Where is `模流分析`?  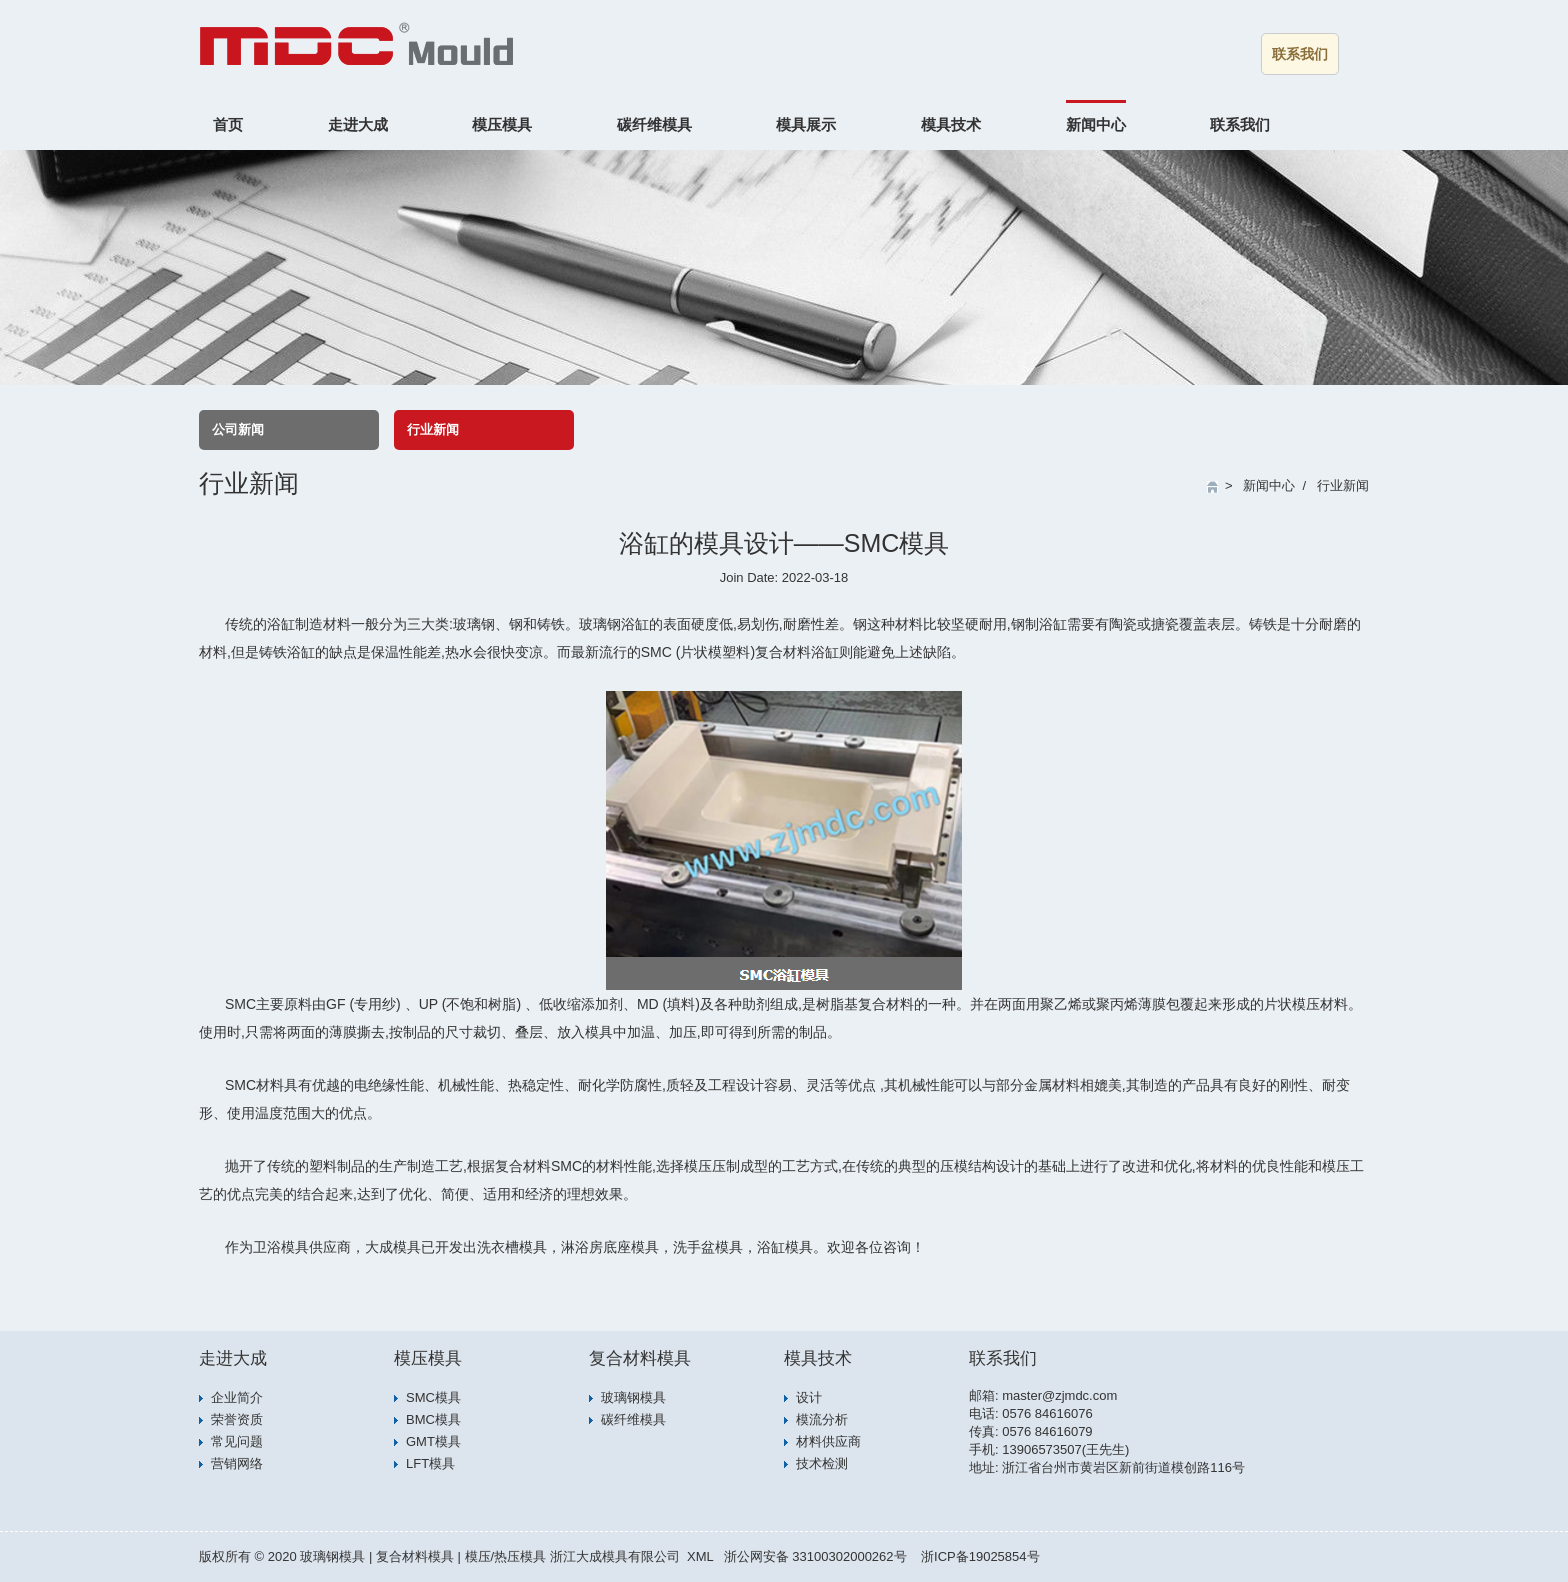 模流分析 is located at coordinates (822, 1419).